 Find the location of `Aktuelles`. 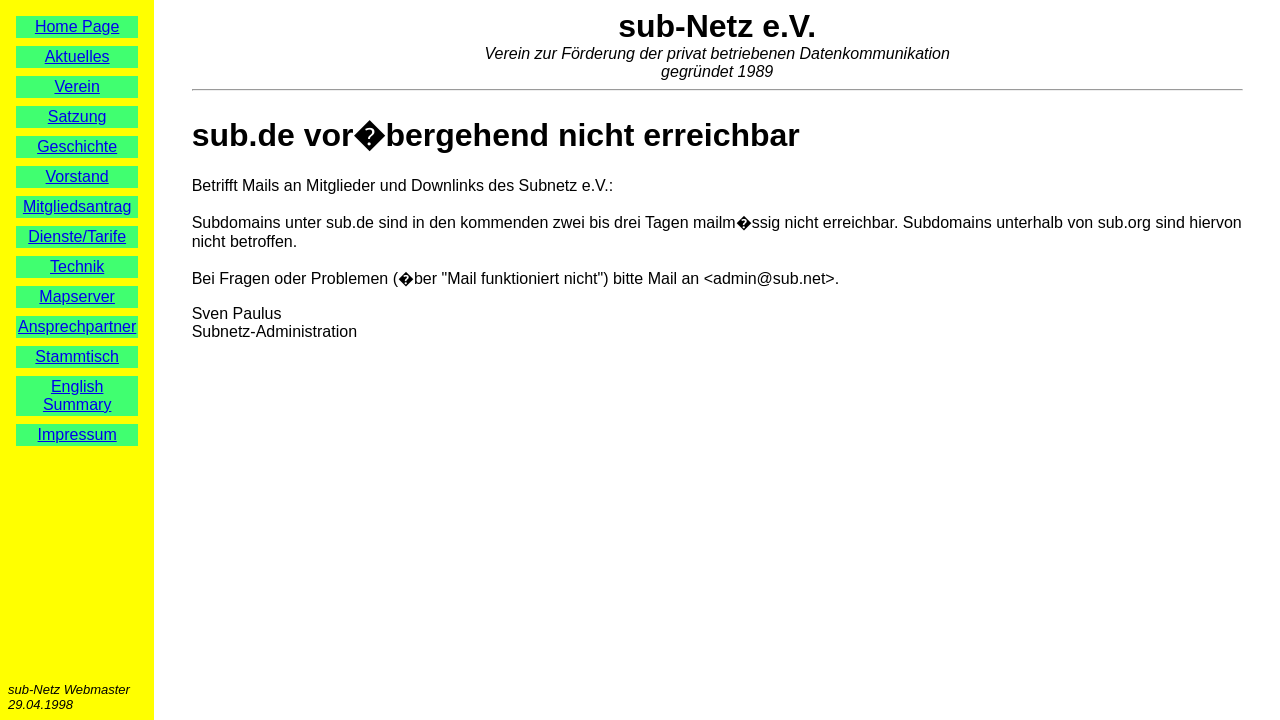

Aktuelles is located at coordinates (77, 56).